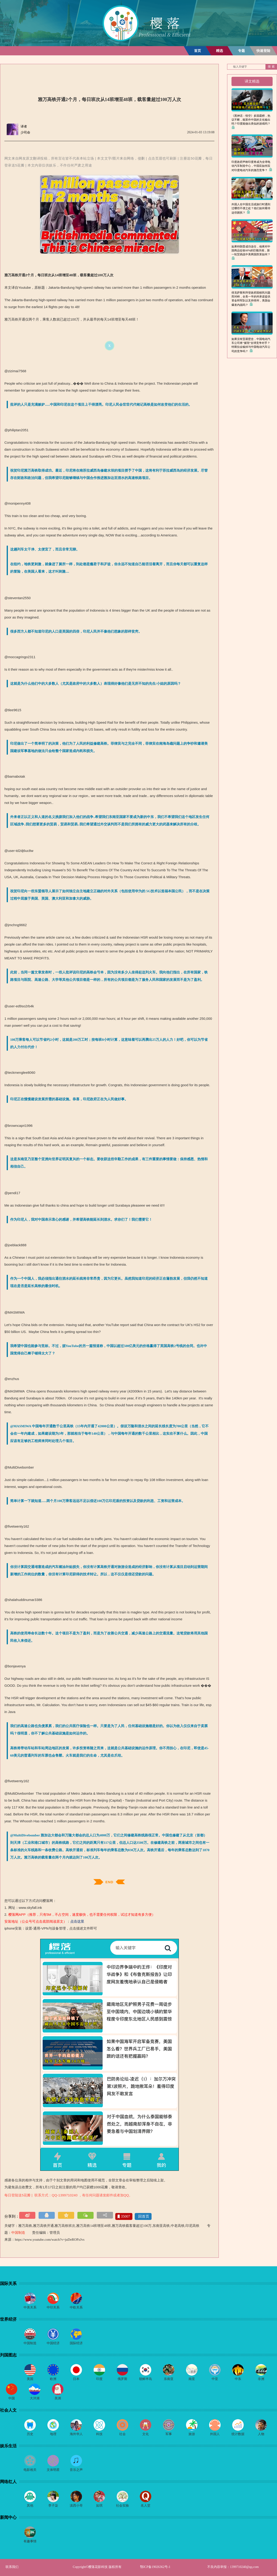  What do you see at coordinates (261, 2379) in the screenshot?
I see `非洲` at bounding box center [261, 2379].